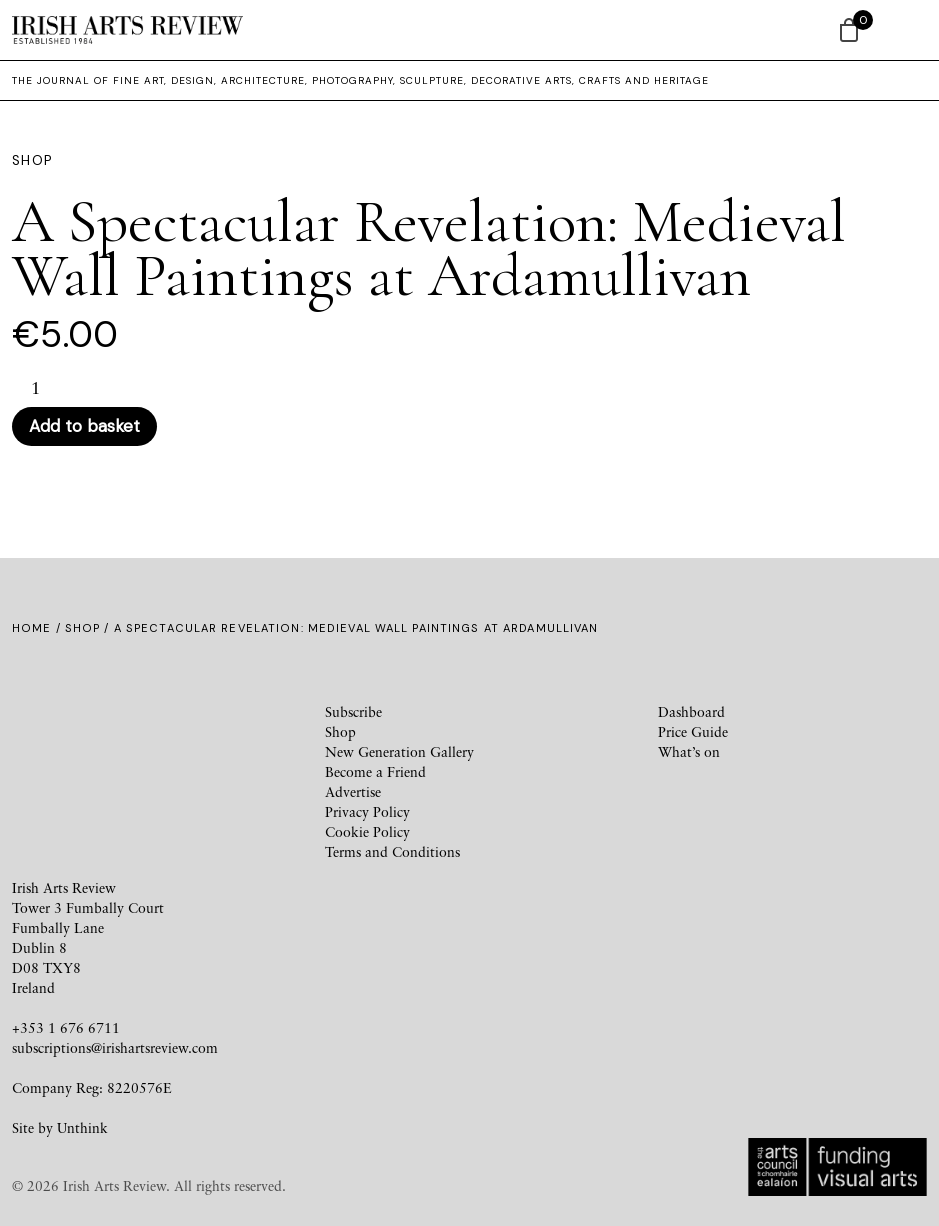 The image size is (939, 1226). What do you see at coordinates (38, 628) in the screenshot?
I see `Home /` at bounding box center [38, 628].